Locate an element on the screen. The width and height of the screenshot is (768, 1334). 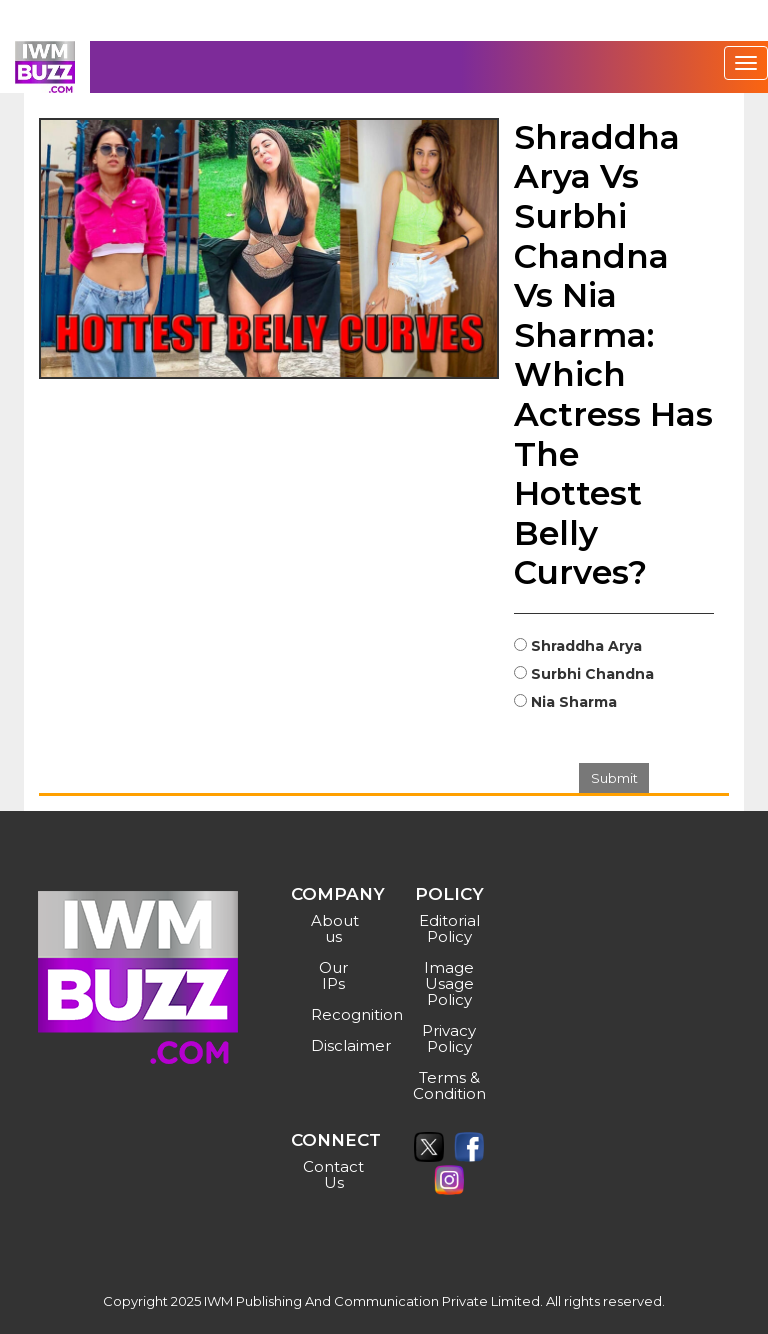
Editorial Policy is located at coordinates (449, 928).